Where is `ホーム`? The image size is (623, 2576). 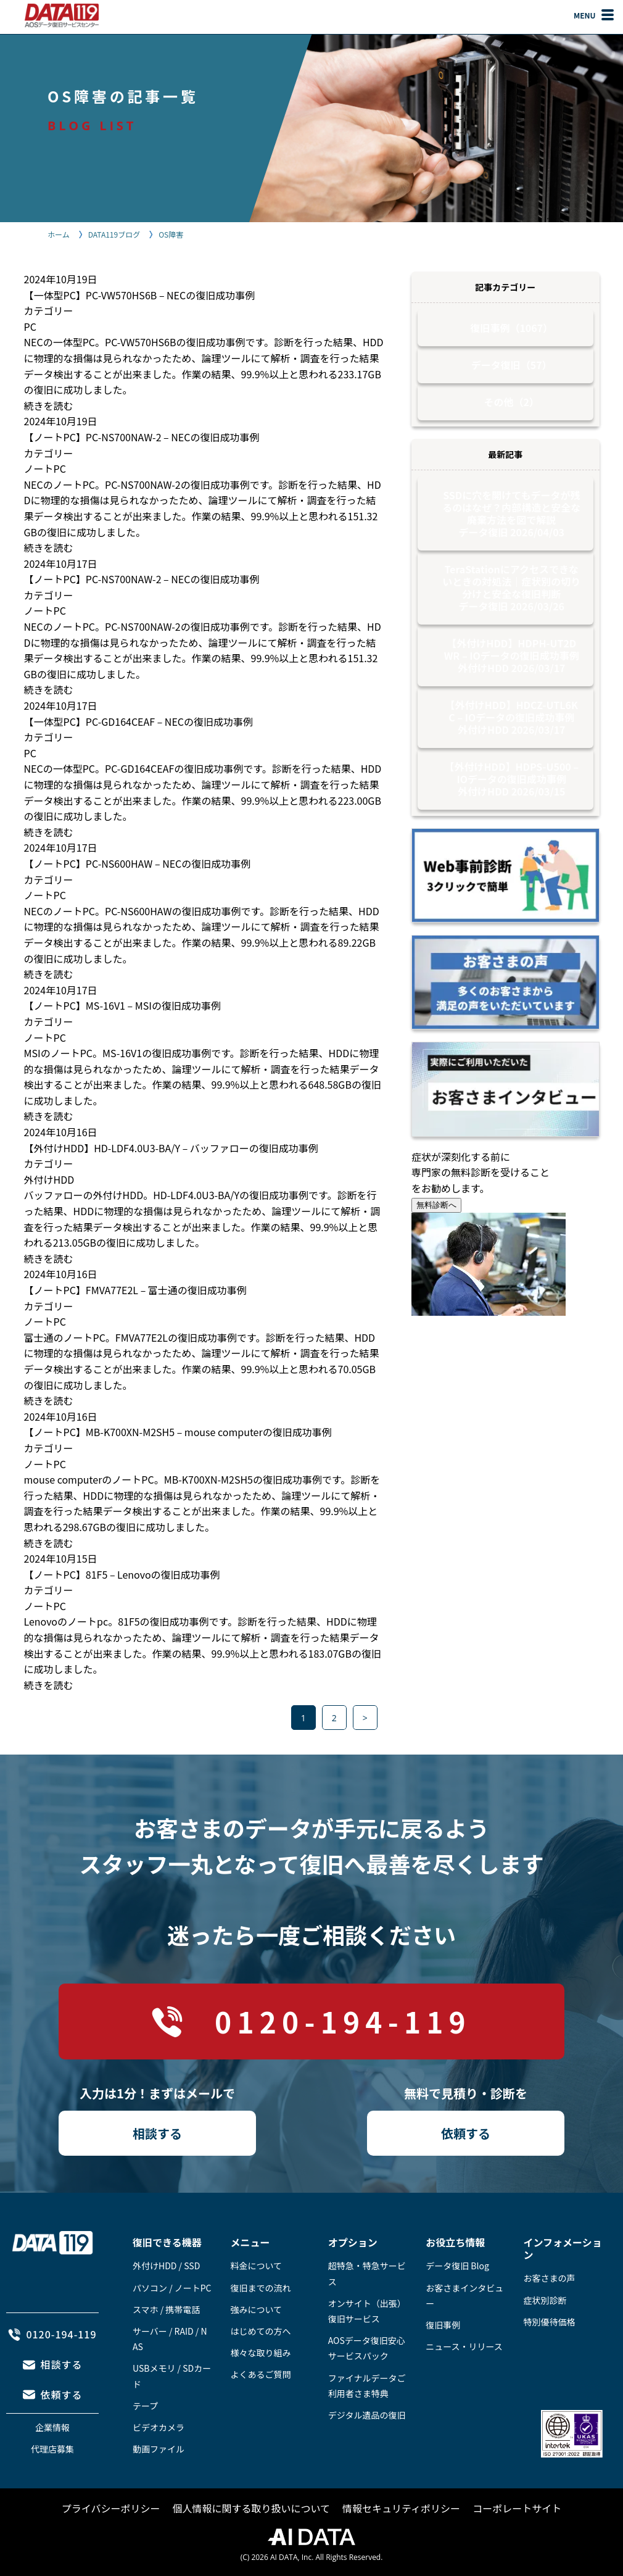 ホーム is located at coordinates (58, 234).